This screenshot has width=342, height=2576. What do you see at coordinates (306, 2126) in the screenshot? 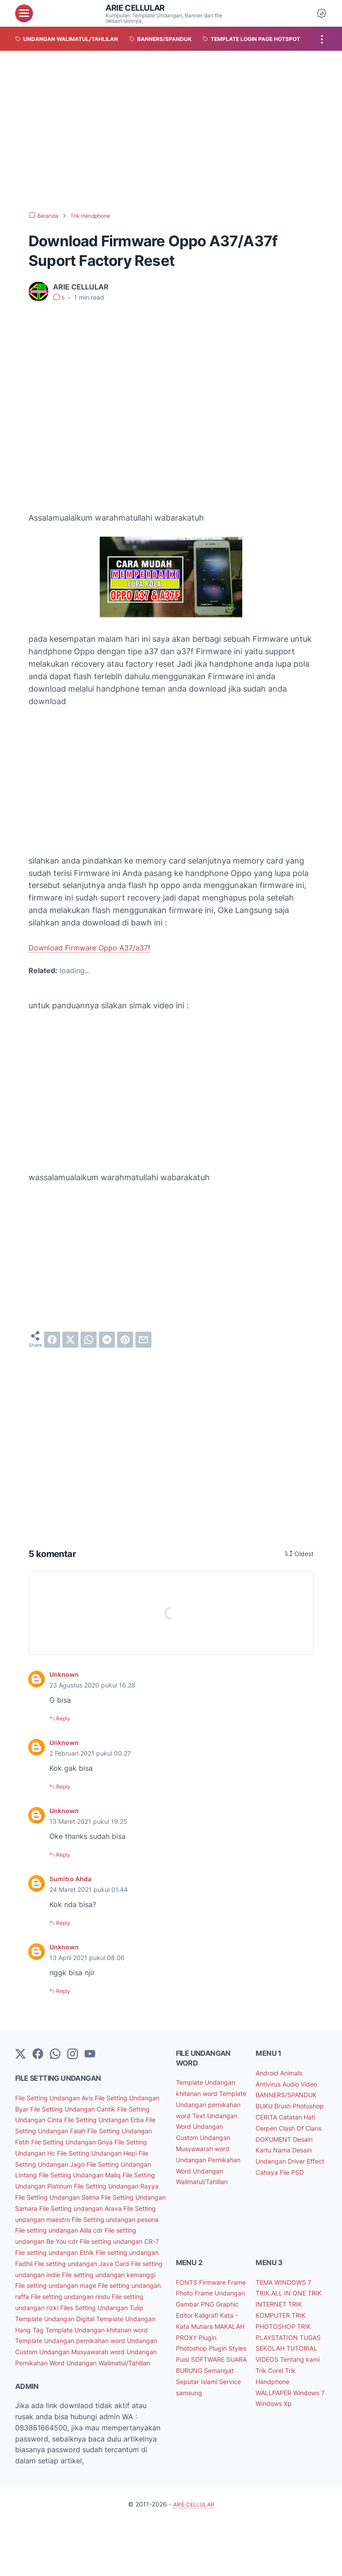
I see `CERITA` at bounding box center [306, 2126].